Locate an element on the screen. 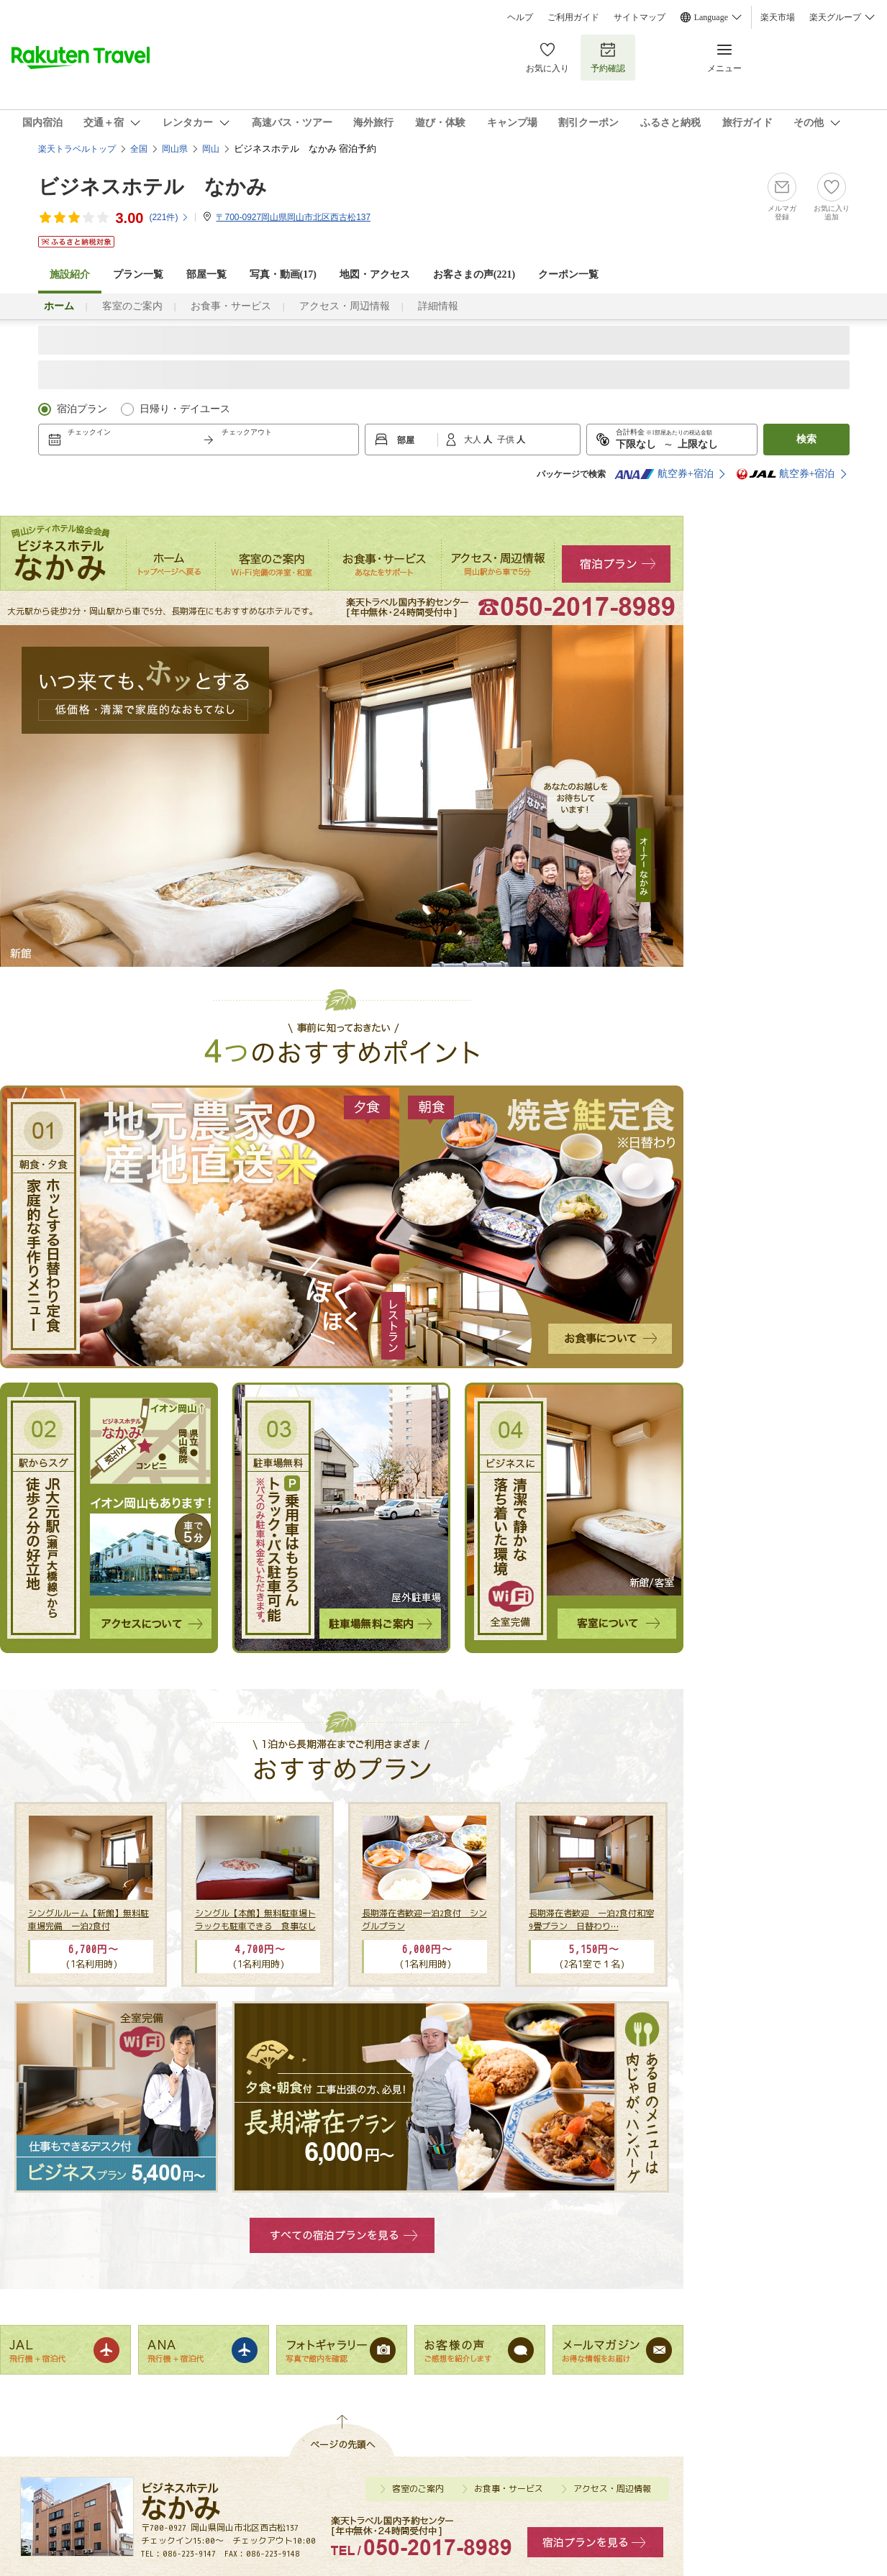 The height and width of the screenshot is (2576, 887). 子供 is located at coordinates (507, 439).